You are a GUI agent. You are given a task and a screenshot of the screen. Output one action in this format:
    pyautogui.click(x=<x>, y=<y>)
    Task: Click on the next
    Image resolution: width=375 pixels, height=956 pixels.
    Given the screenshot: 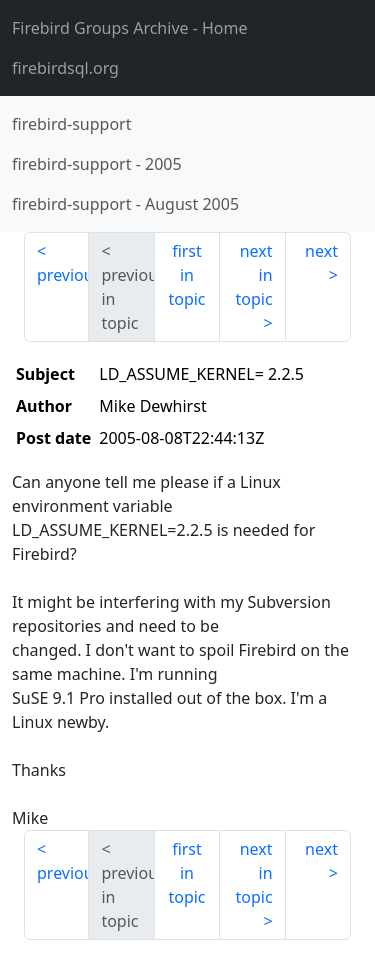 What is the action you would take?
    pyautogui.click(x=321, y=251)
    